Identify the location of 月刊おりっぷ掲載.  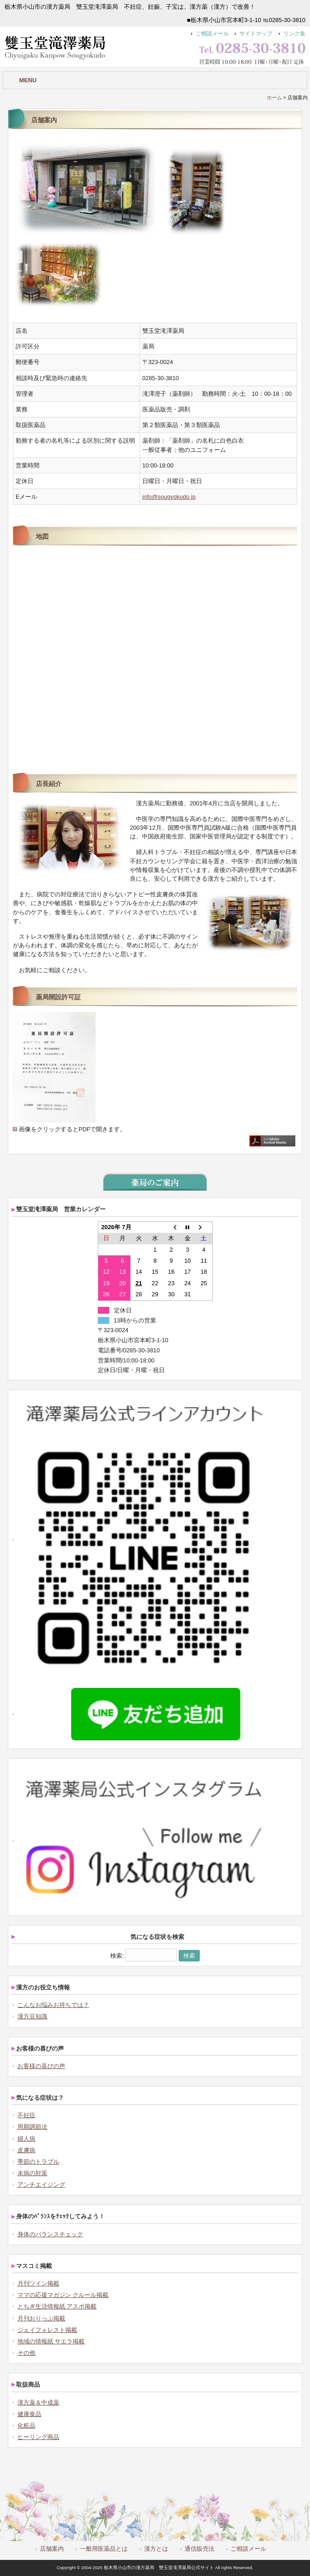
(41, 2318).